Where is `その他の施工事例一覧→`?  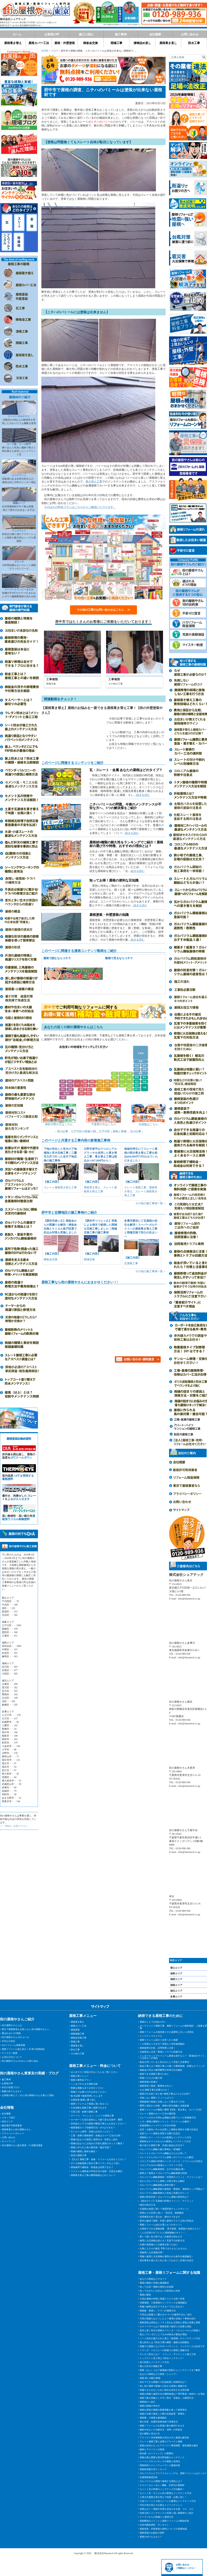
その他の施工事例一覧→ is located at coordinates (150, 1203).